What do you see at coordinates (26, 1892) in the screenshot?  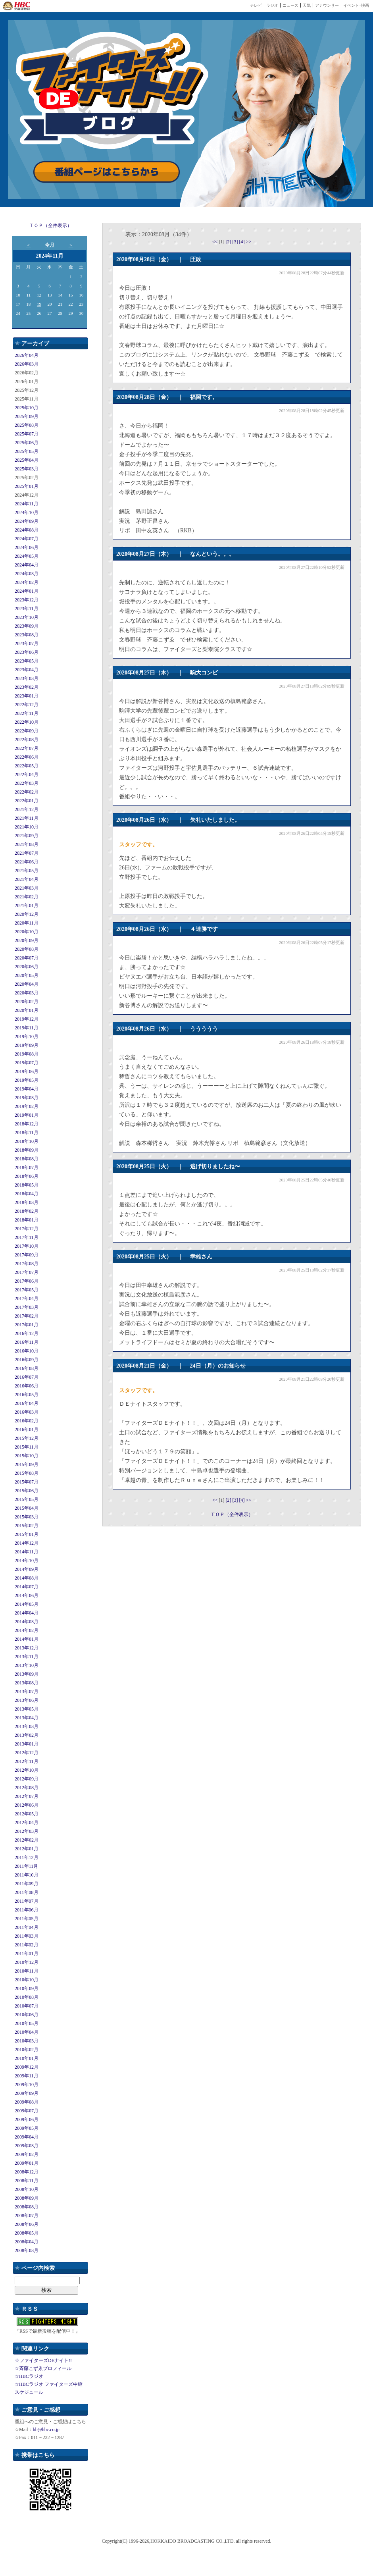 I see `2011年08月` at bounding box center [26, 1892].